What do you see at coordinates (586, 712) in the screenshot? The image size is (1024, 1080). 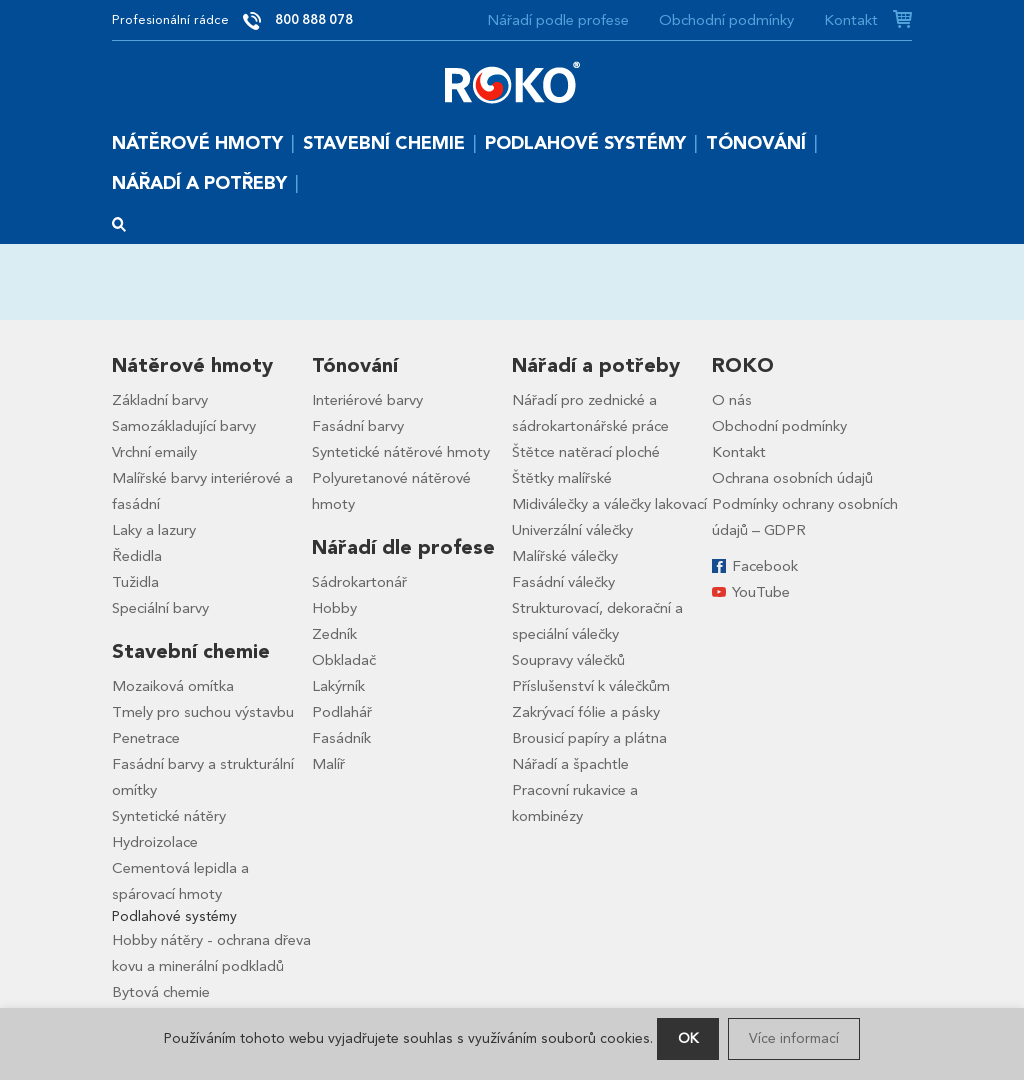 I see `Zakrývací fólie a pásky` at bounding box center [586, 712].